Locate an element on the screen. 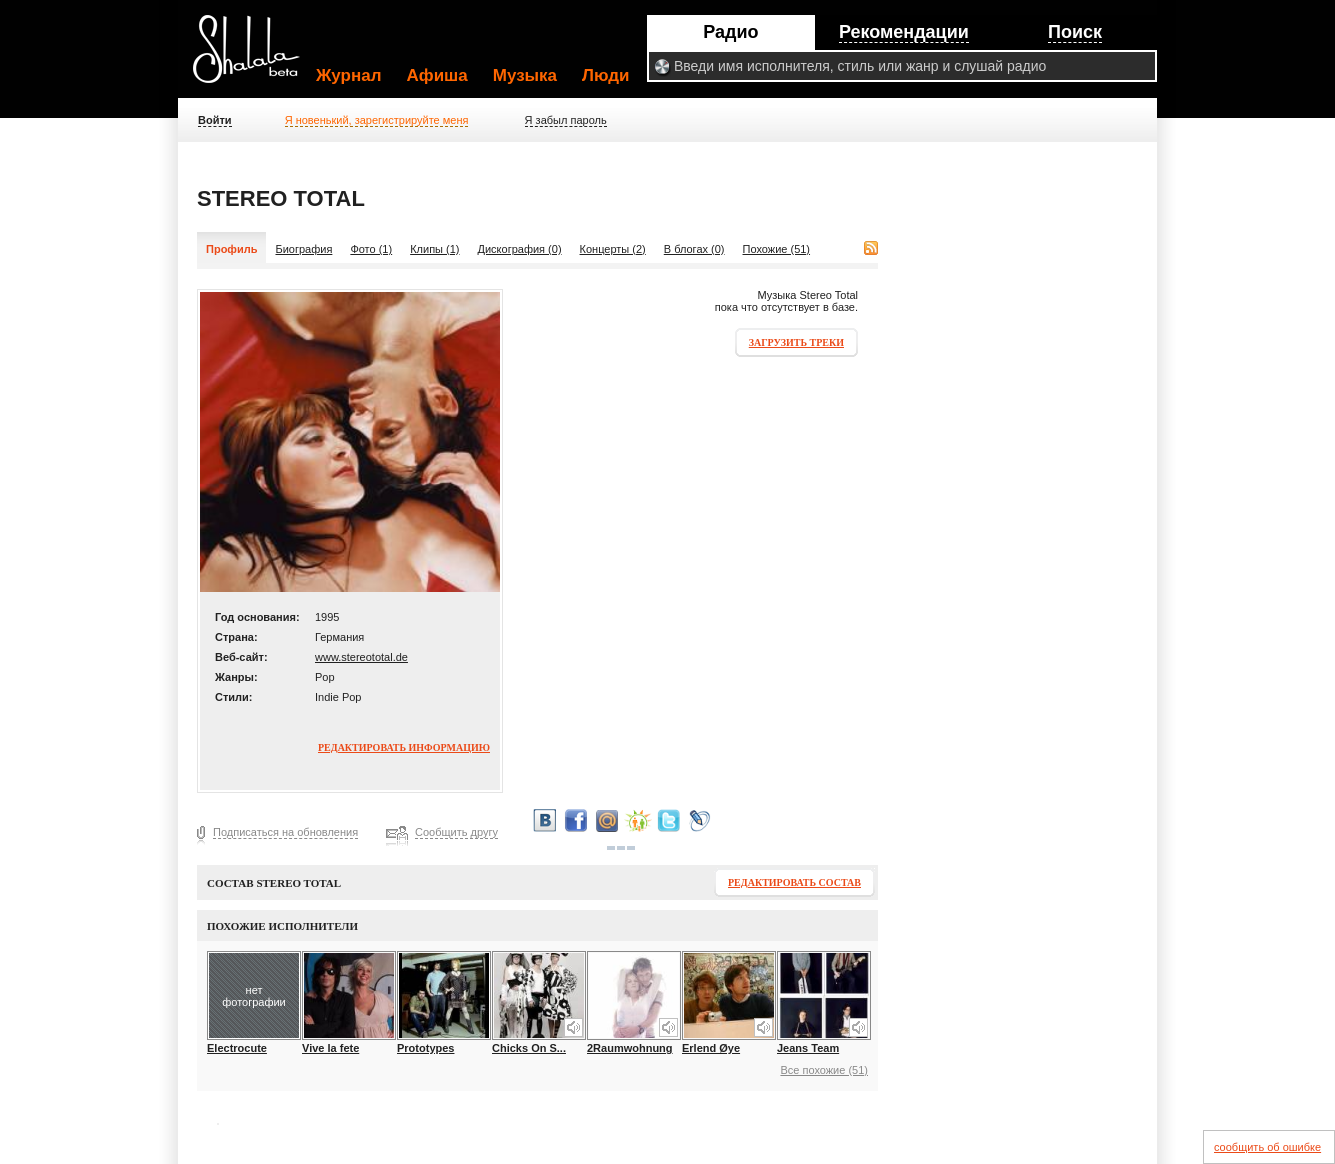  Electrocute is located at coordinates (237, 1048).